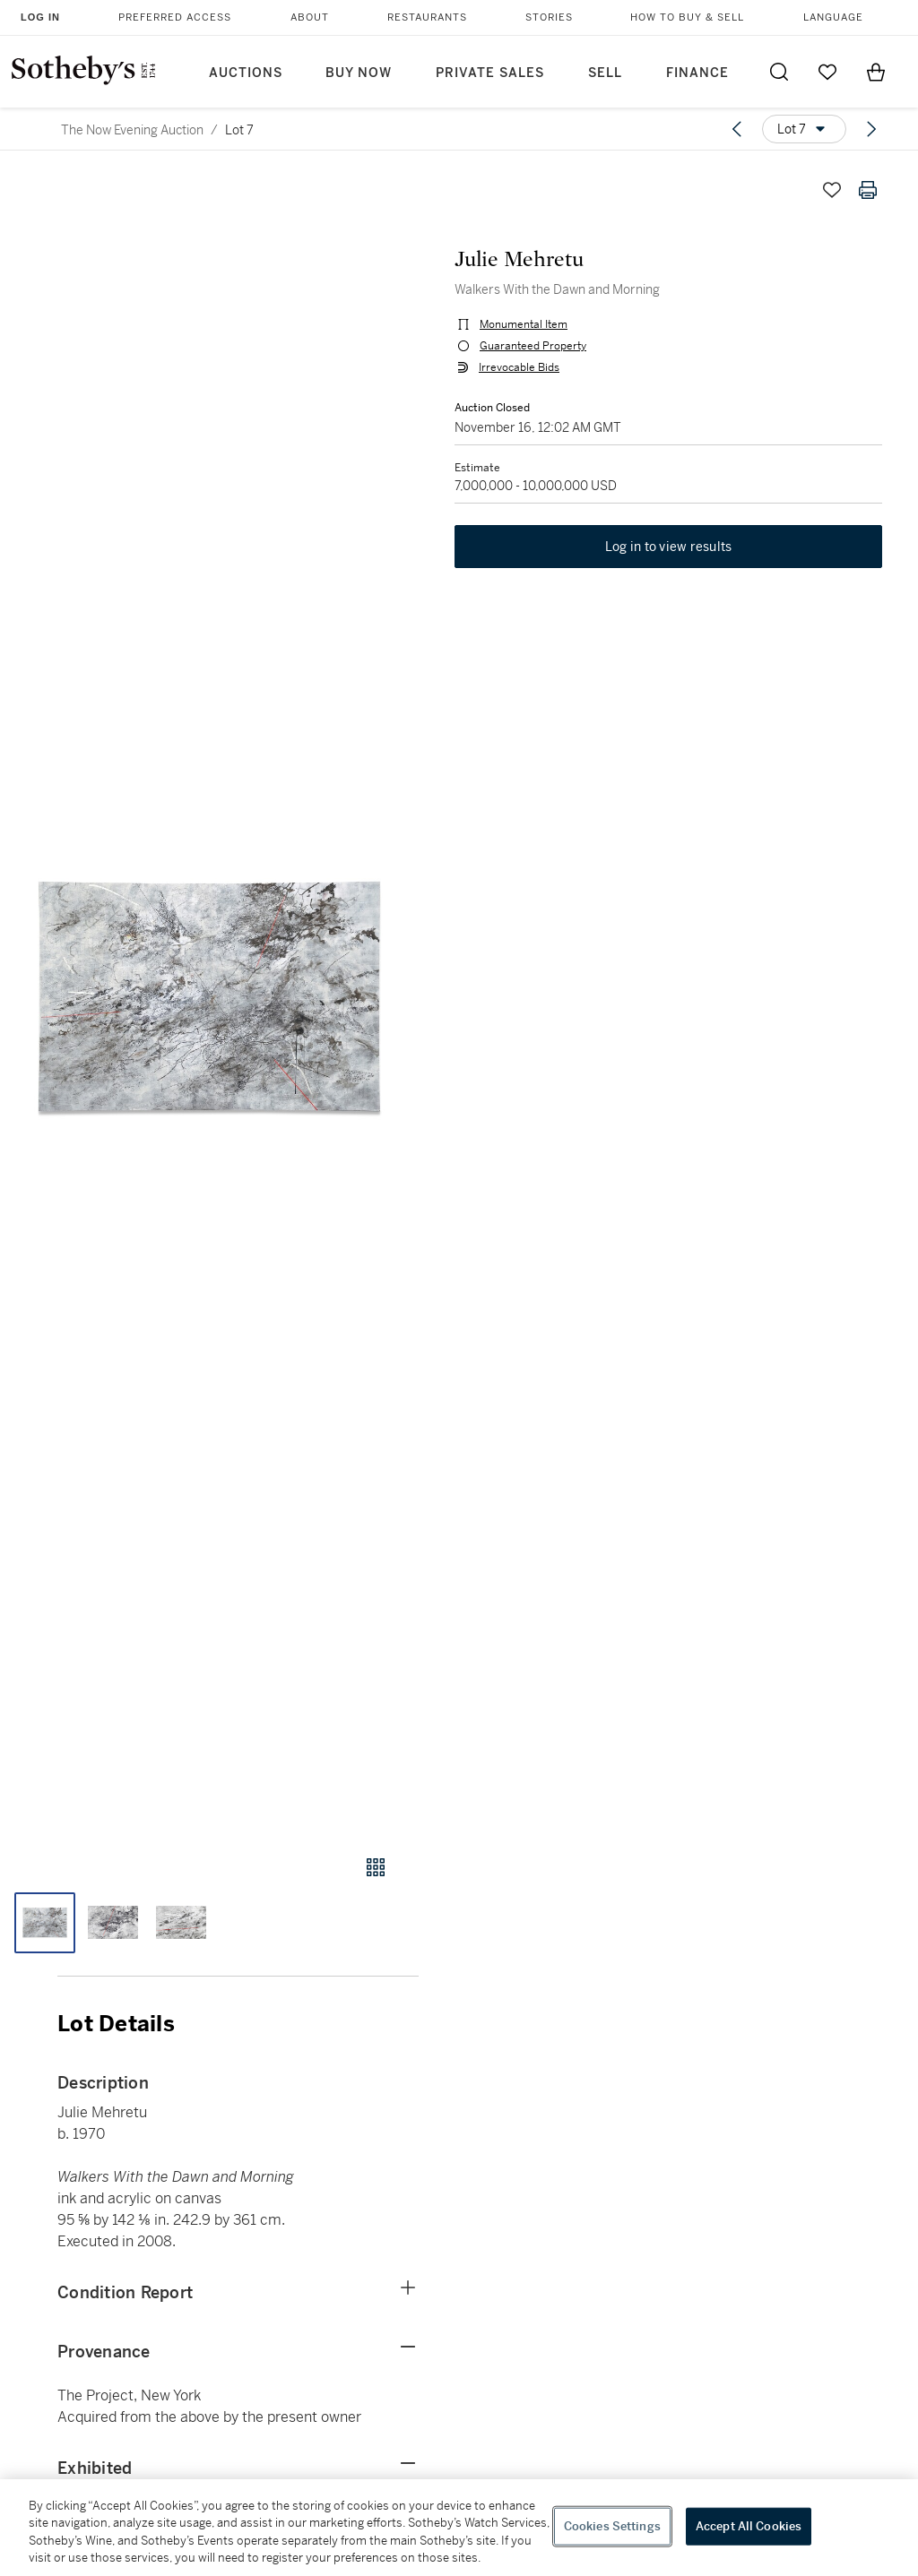 The height and width of the screenshot is (2576, 918). What do you see at coordinates (668, 546) in the screenshot?
I see `Log in to view results` at bounding box center [668, 546].